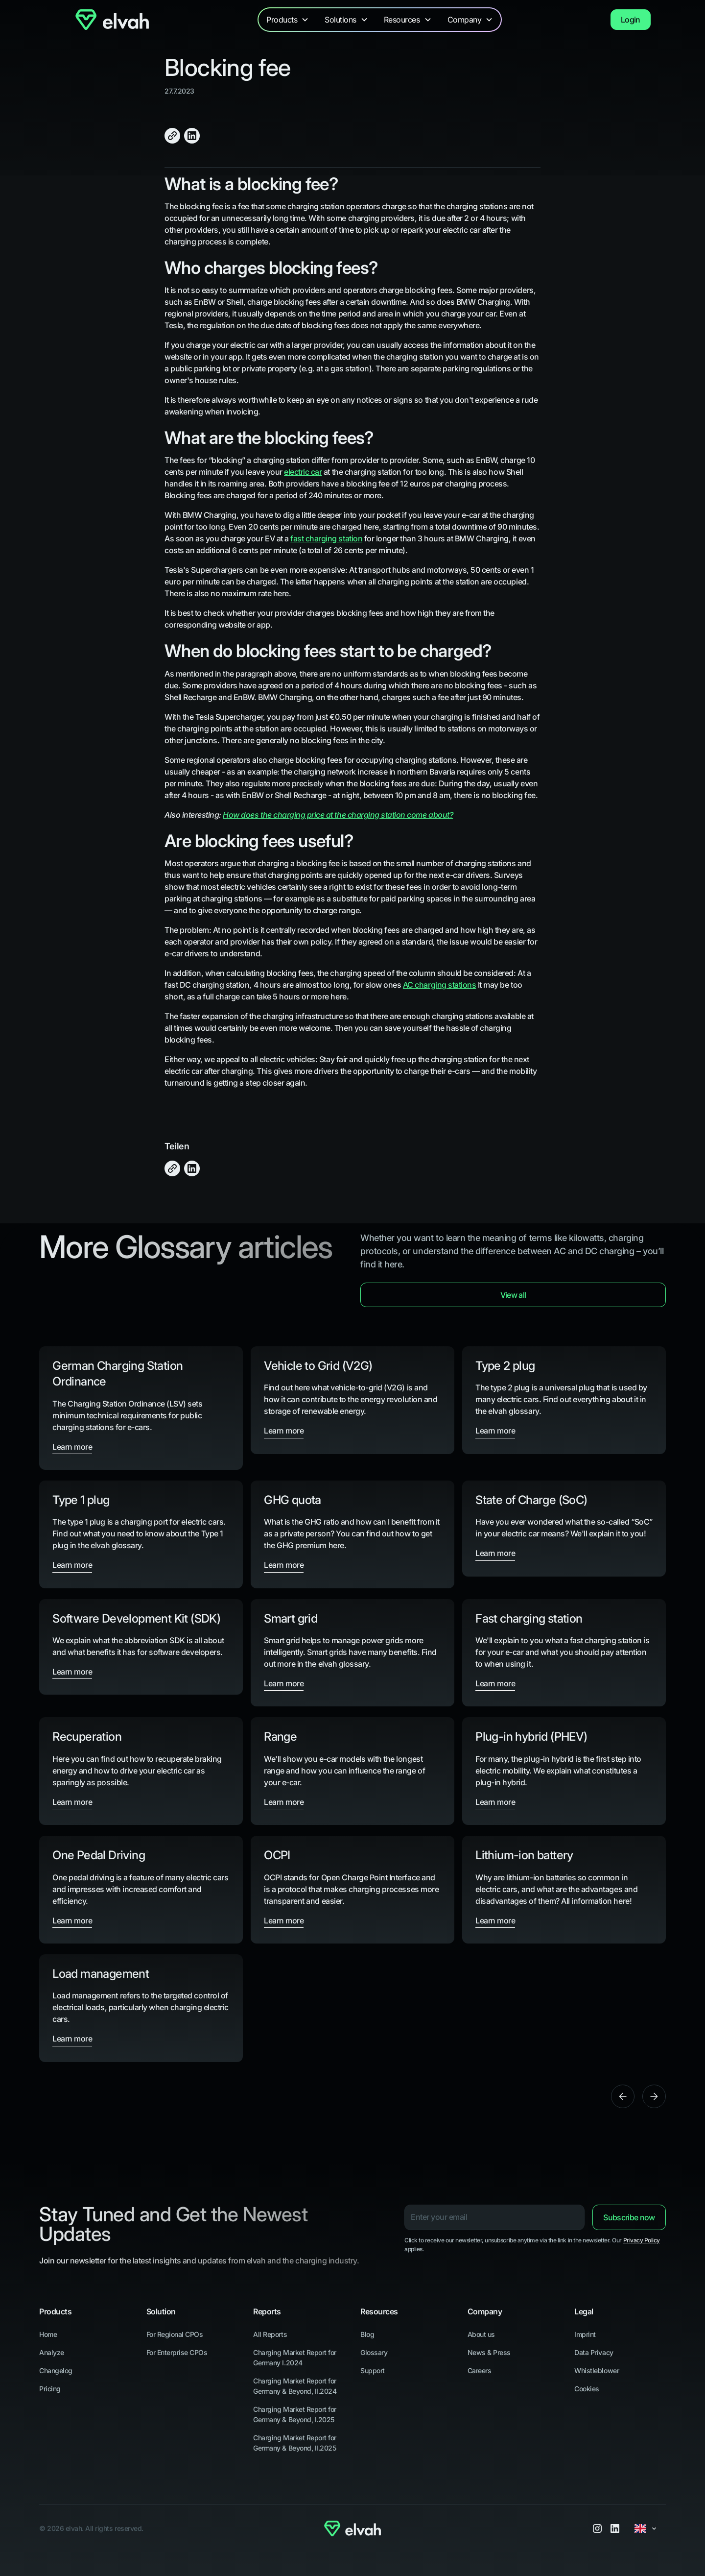 The width and height of the screenshot is (705, 2576). I want to click on fast charging station, so click(326, 538).